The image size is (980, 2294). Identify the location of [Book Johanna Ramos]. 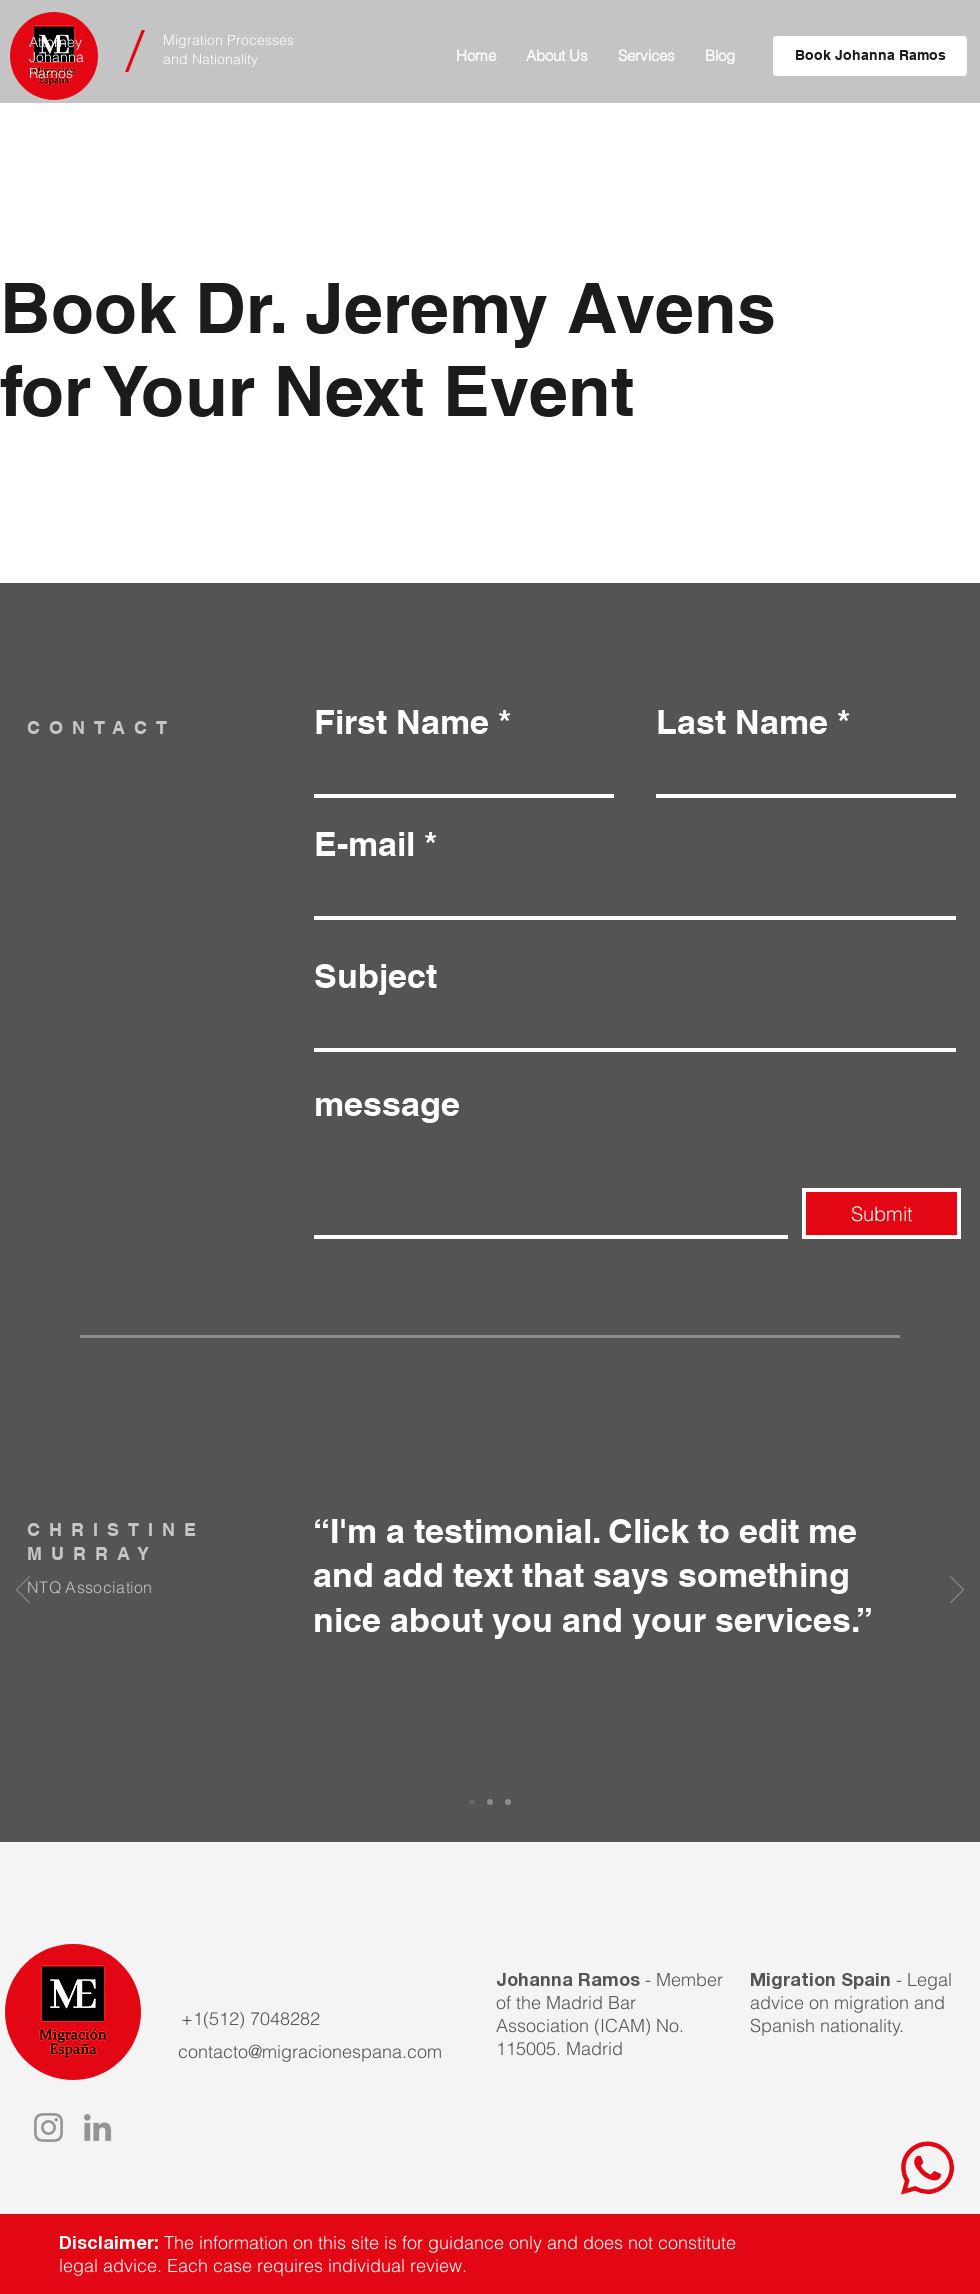
(870, 56).